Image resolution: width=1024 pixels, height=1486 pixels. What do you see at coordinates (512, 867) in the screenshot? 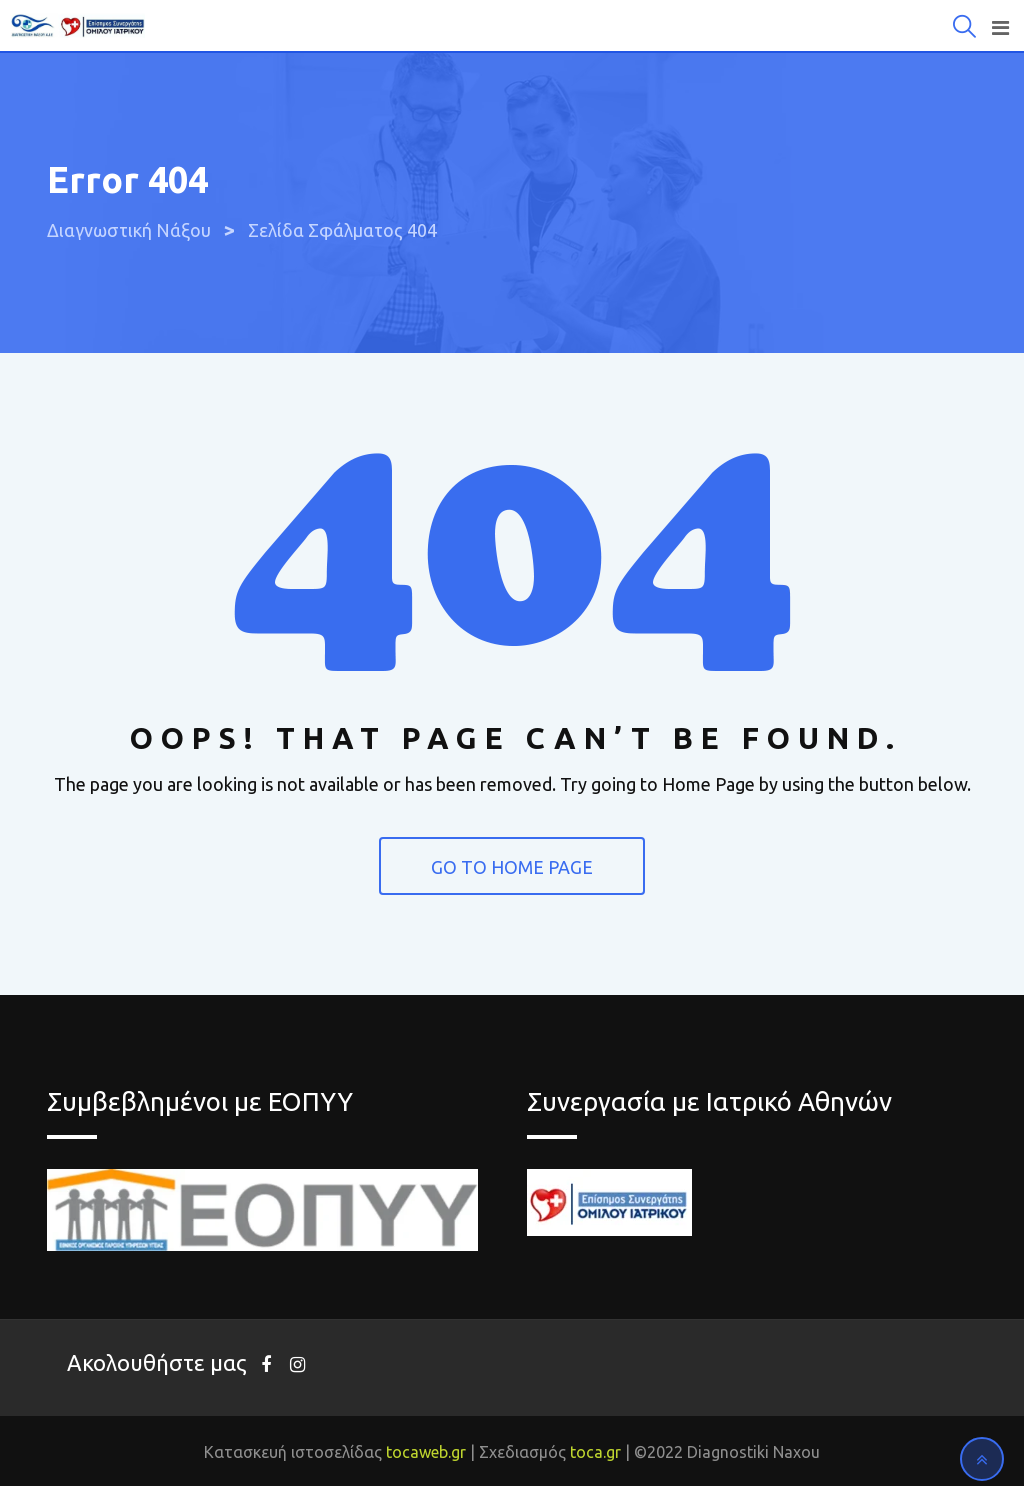
I see `GO TO HOME PAGE` at bounding box center [512, 867].